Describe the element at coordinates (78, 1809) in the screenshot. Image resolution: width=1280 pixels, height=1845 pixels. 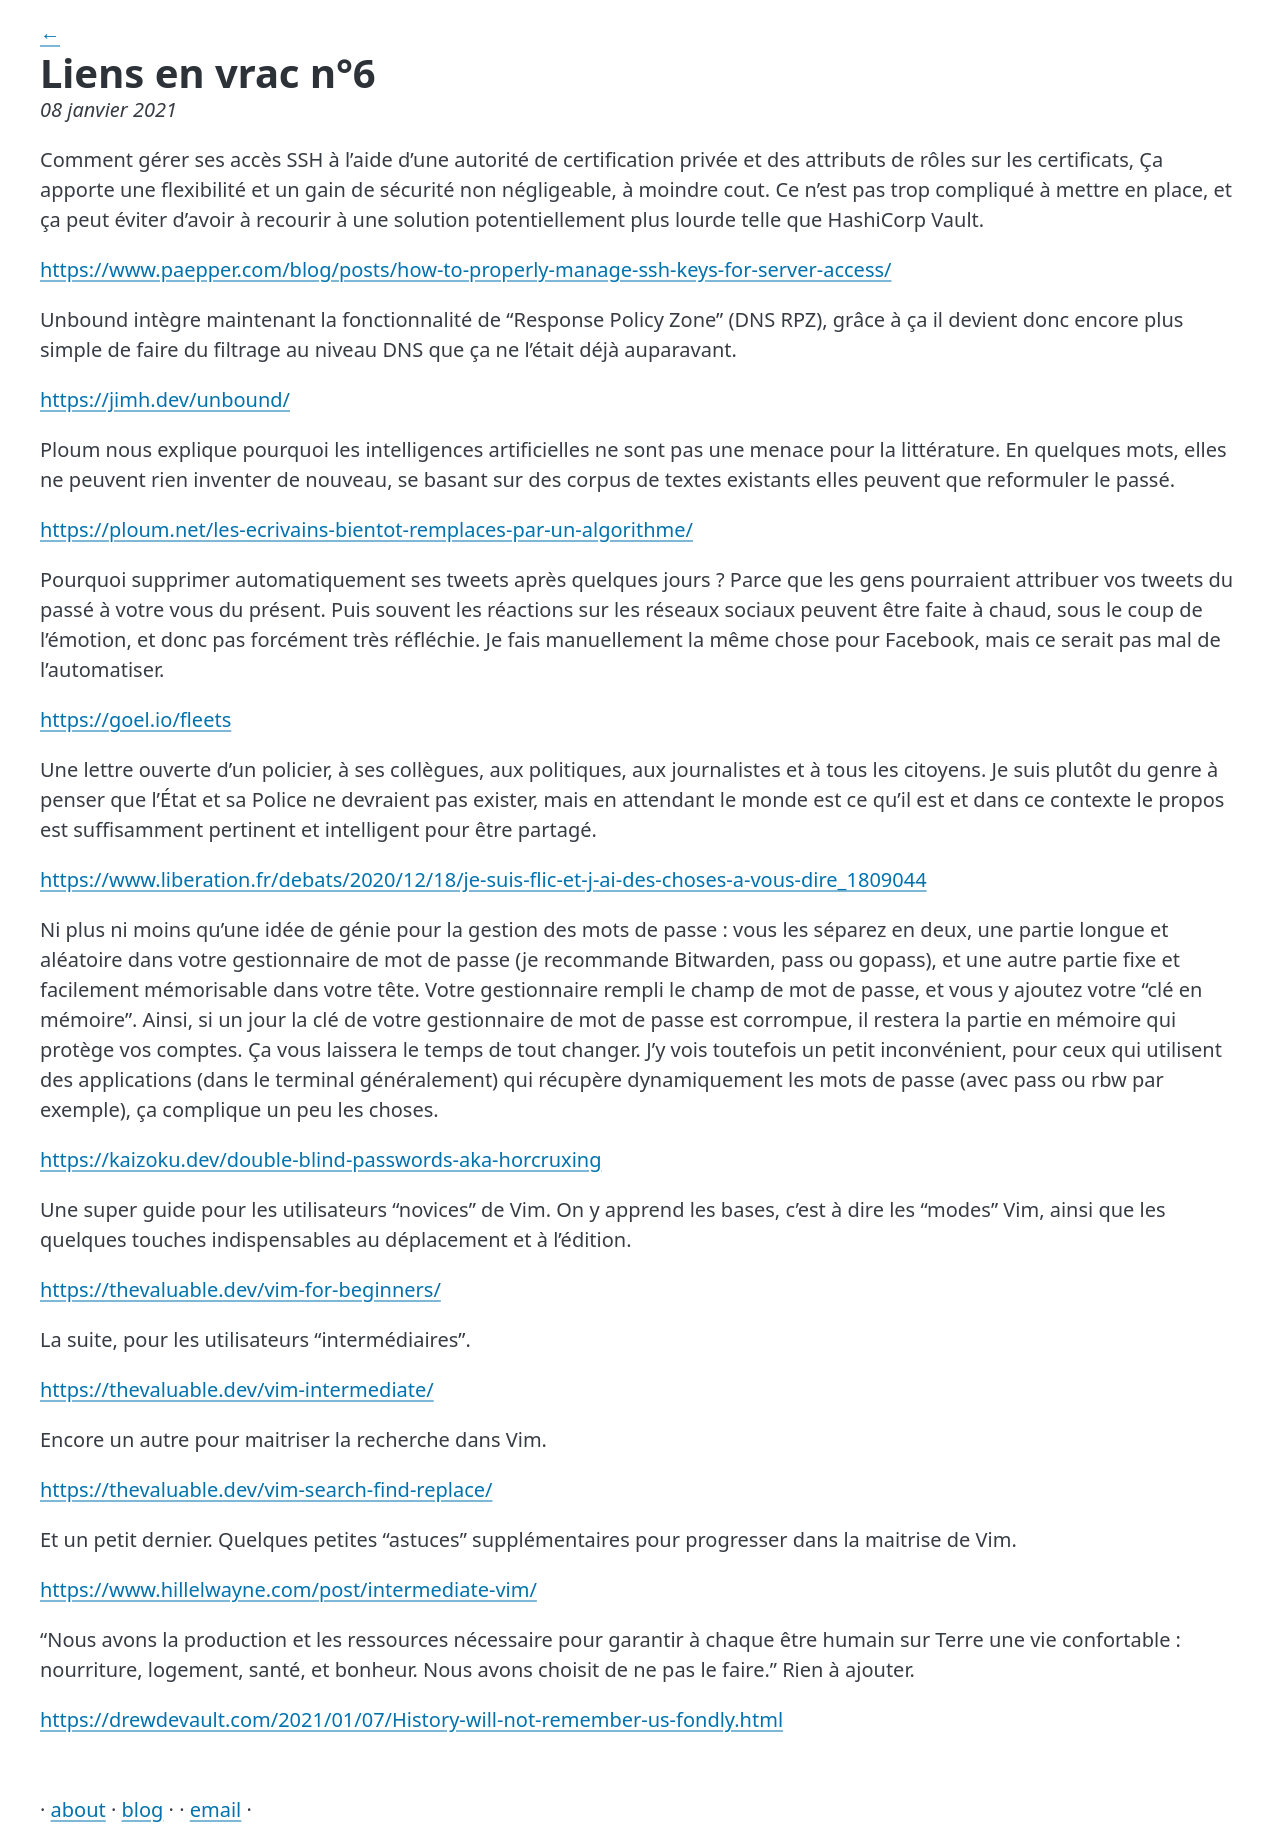
I see `about` at that location.